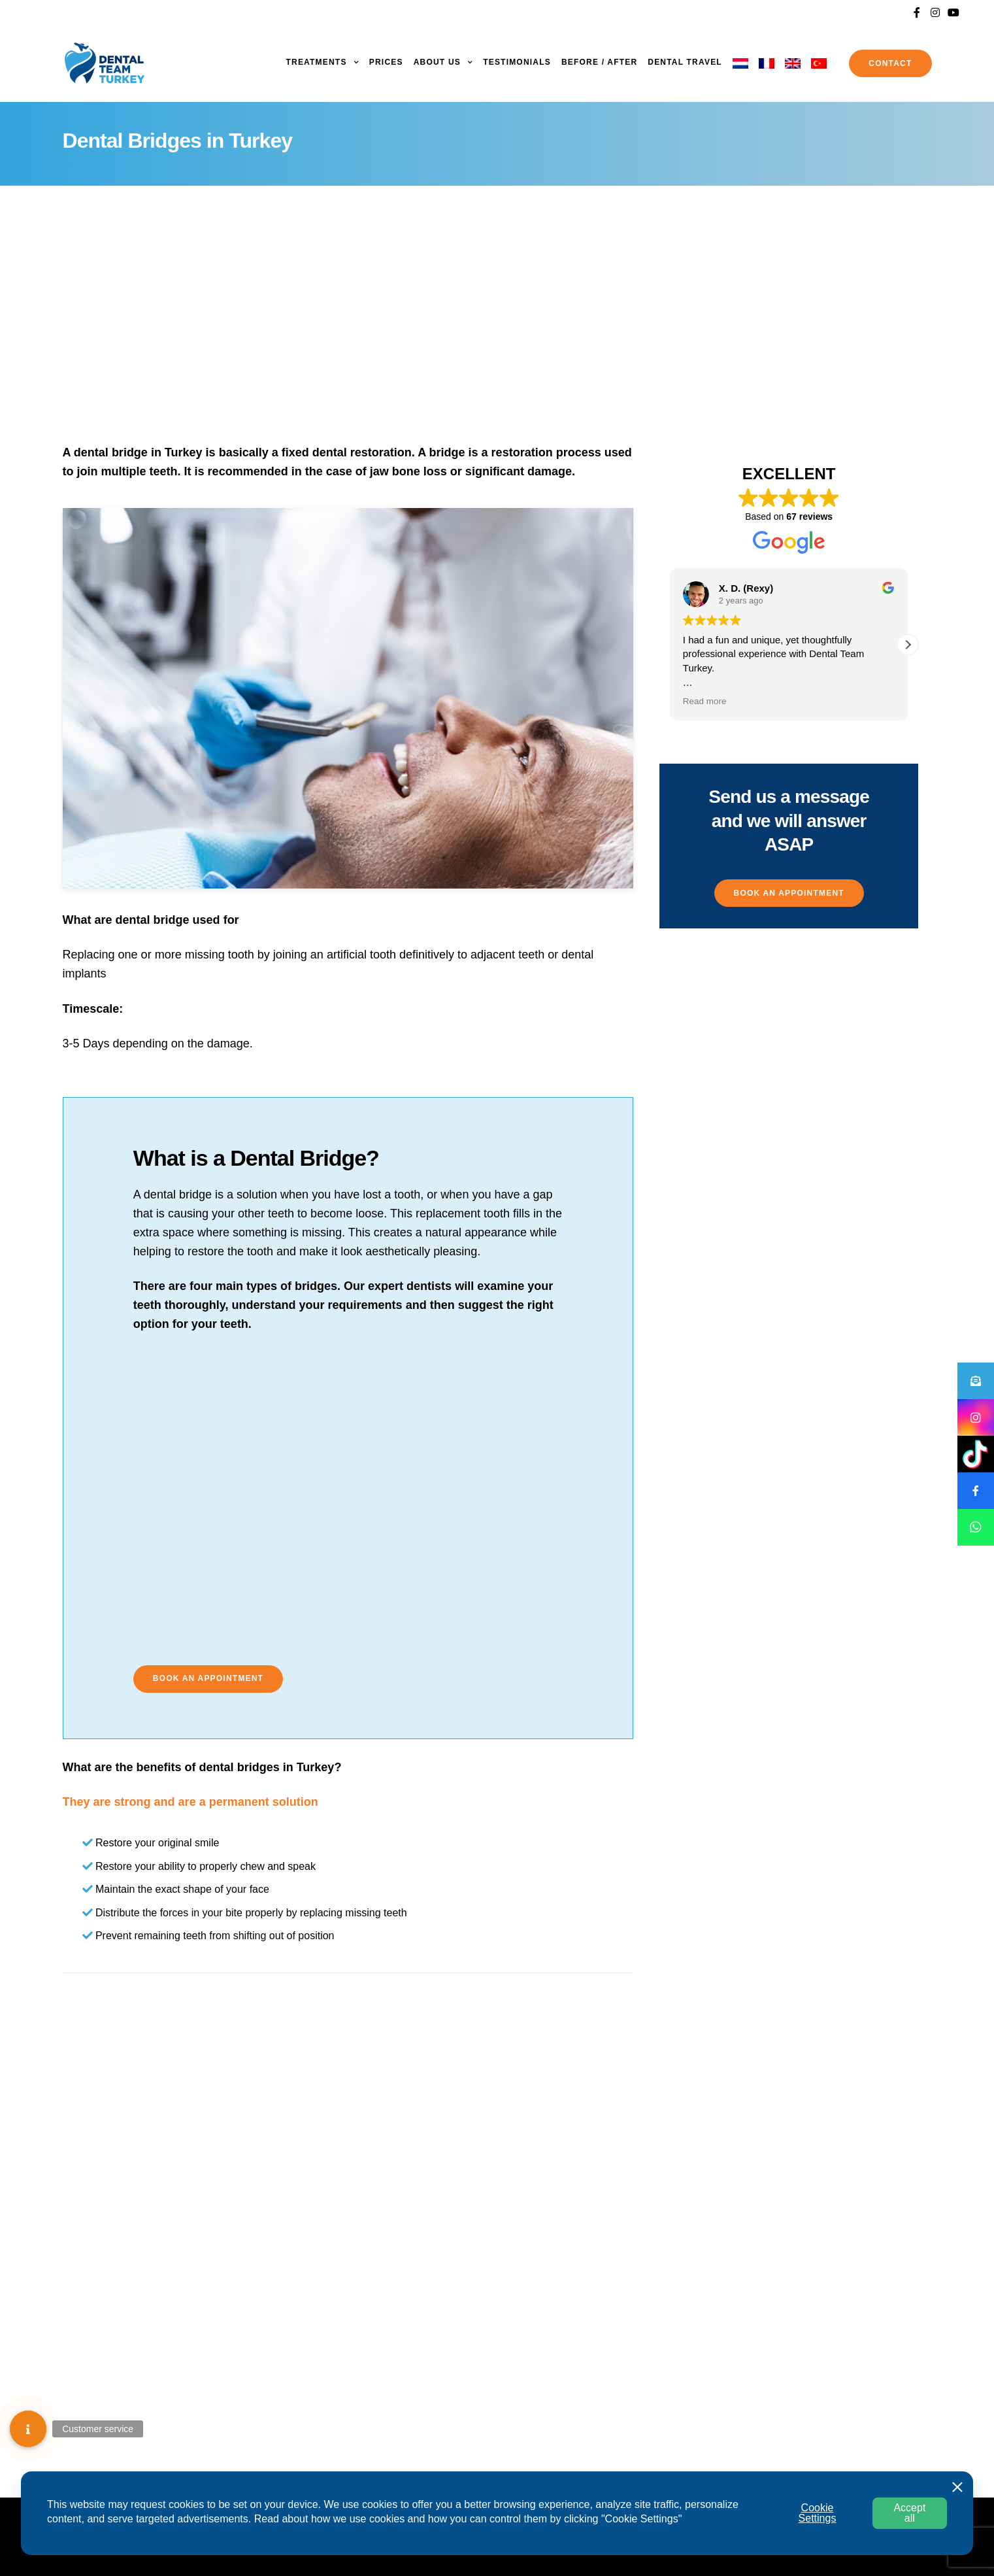  I want to click on Read more [button], so click(705, 701).